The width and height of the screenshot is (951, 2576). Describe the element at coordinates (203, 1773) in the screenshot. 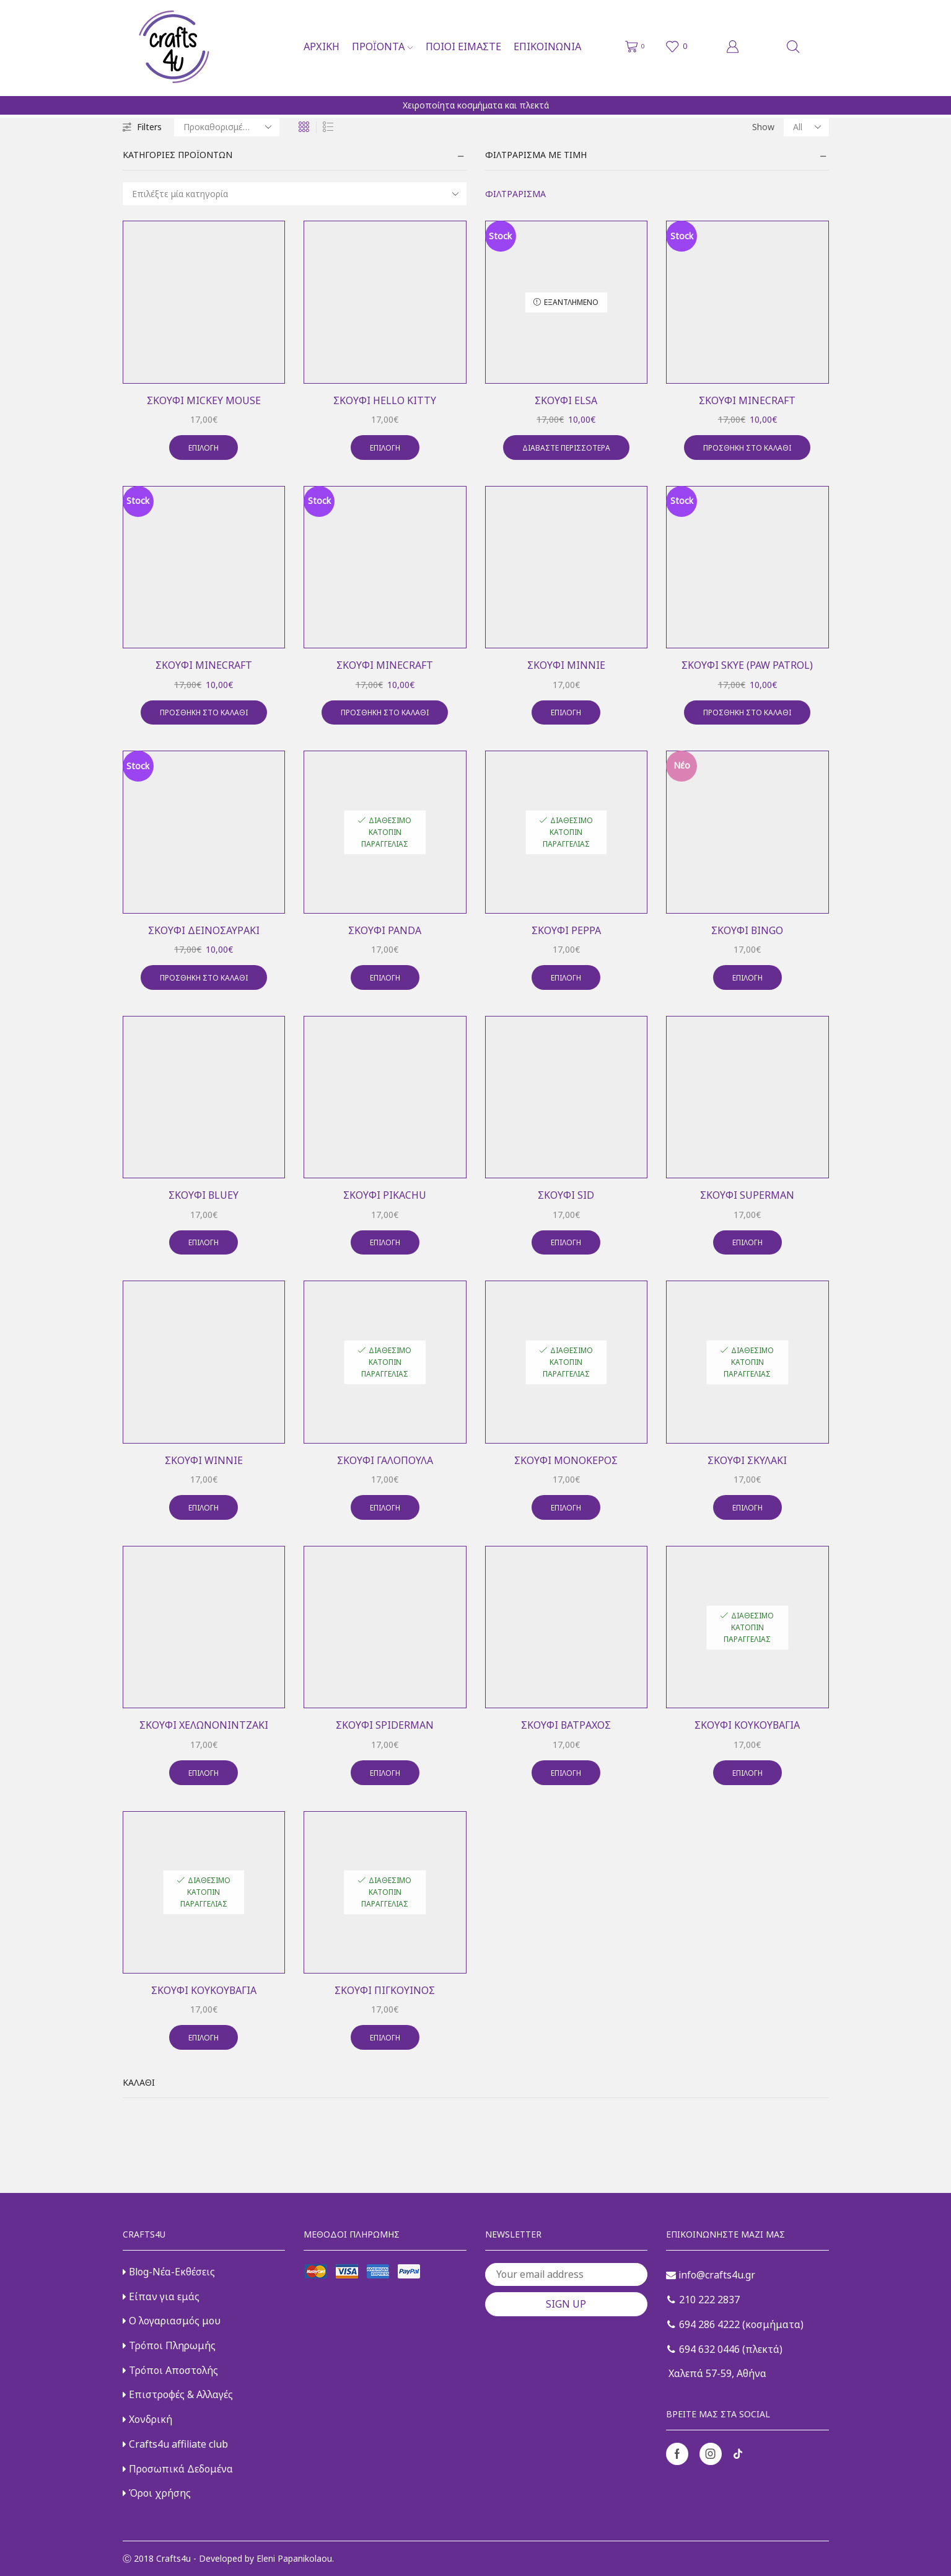

I see `Επιλογή [Επιλέξτε επιλογές για “Σκουφί χελωνονιντζάκι”]` at that location.